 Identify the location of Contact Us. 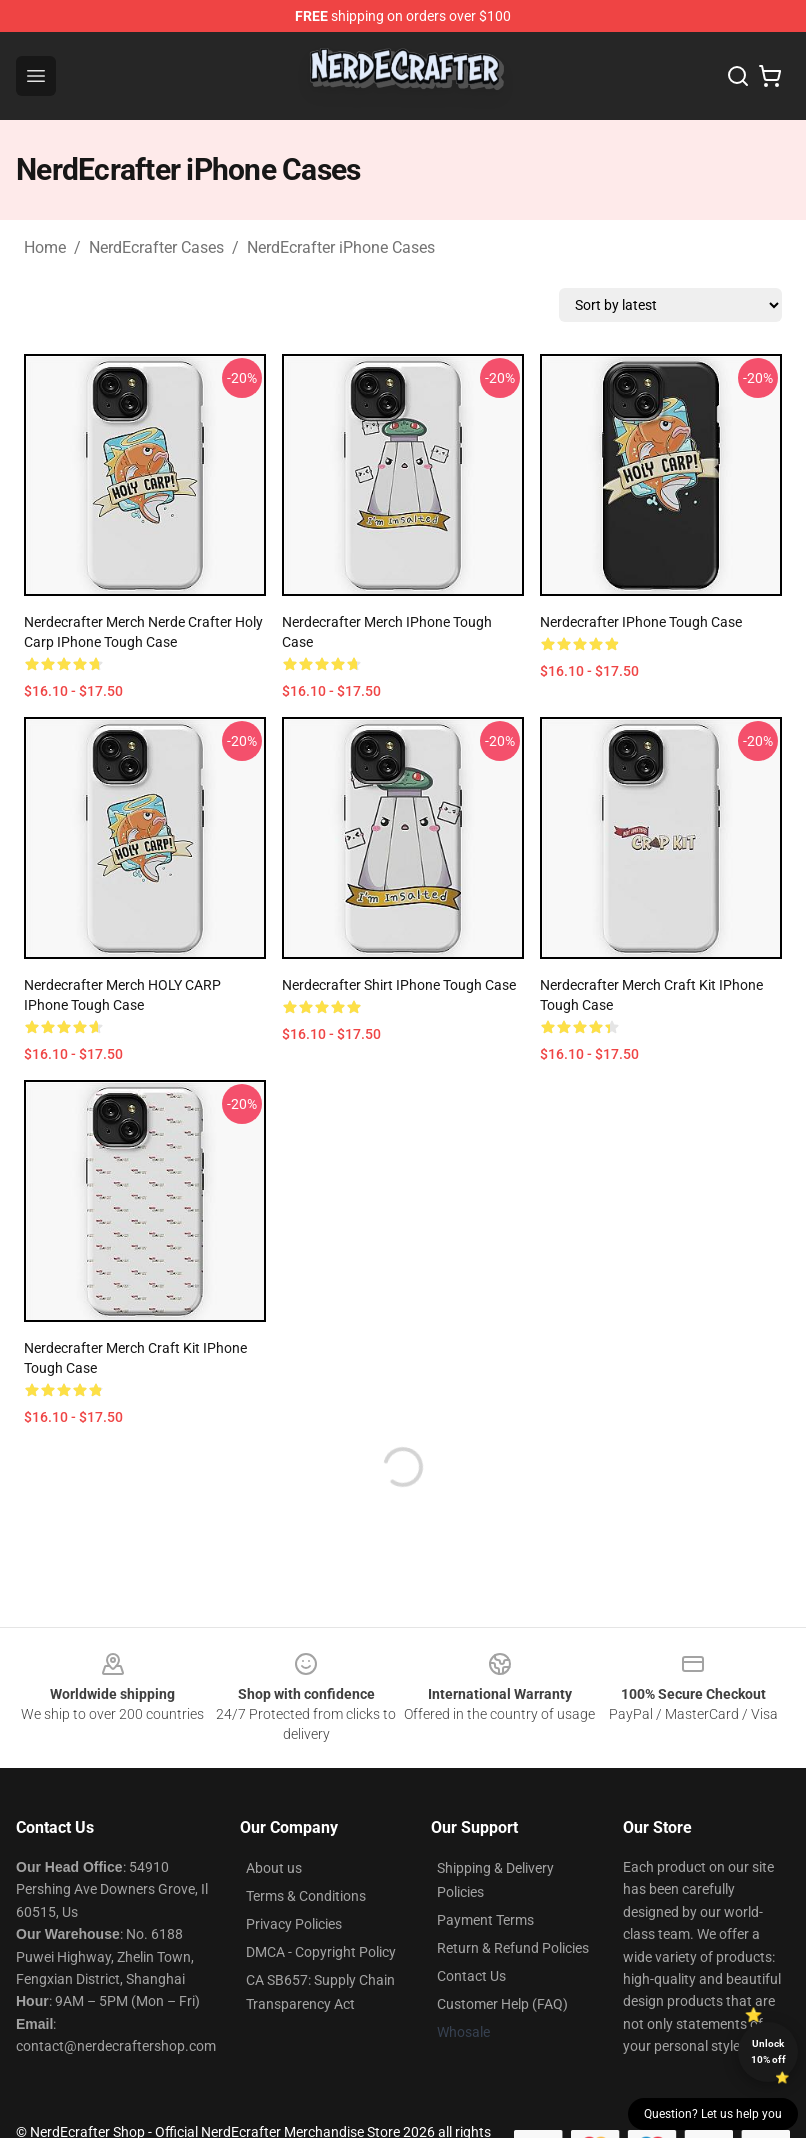
(471, 1976).